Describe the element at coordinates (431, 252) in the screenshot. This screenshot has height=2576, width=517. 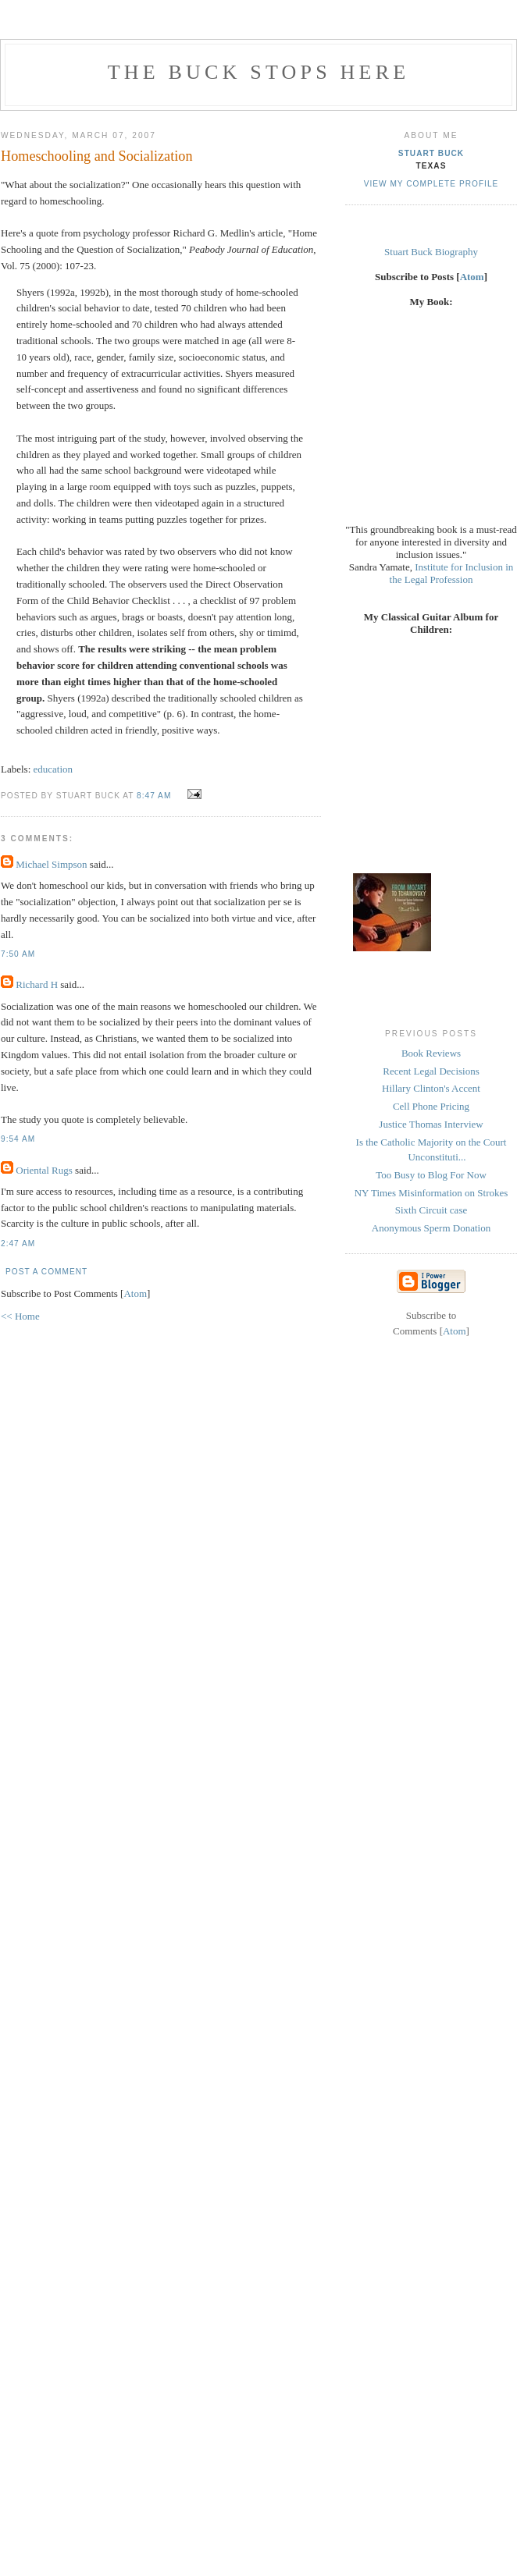
I see `Stuart Buck Biography` at that location.